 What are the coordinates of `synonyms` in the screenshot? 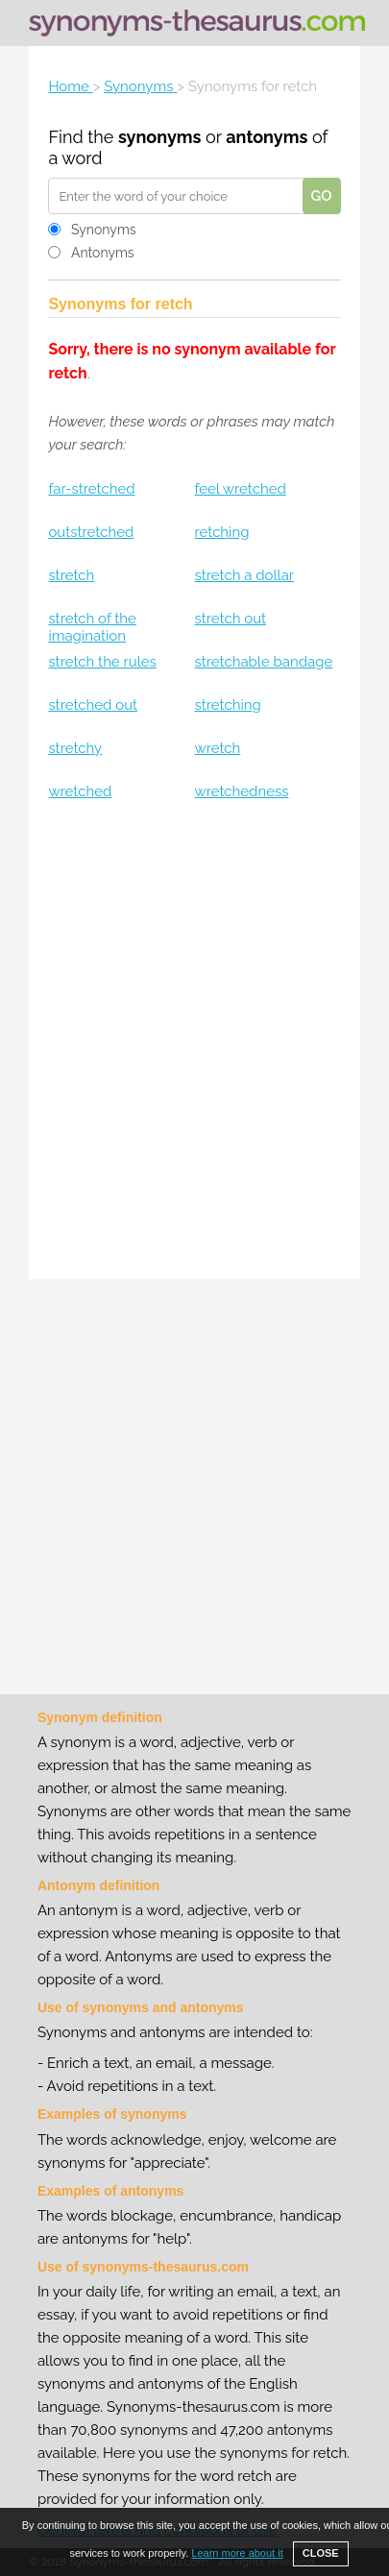 It's located at (160, 137).